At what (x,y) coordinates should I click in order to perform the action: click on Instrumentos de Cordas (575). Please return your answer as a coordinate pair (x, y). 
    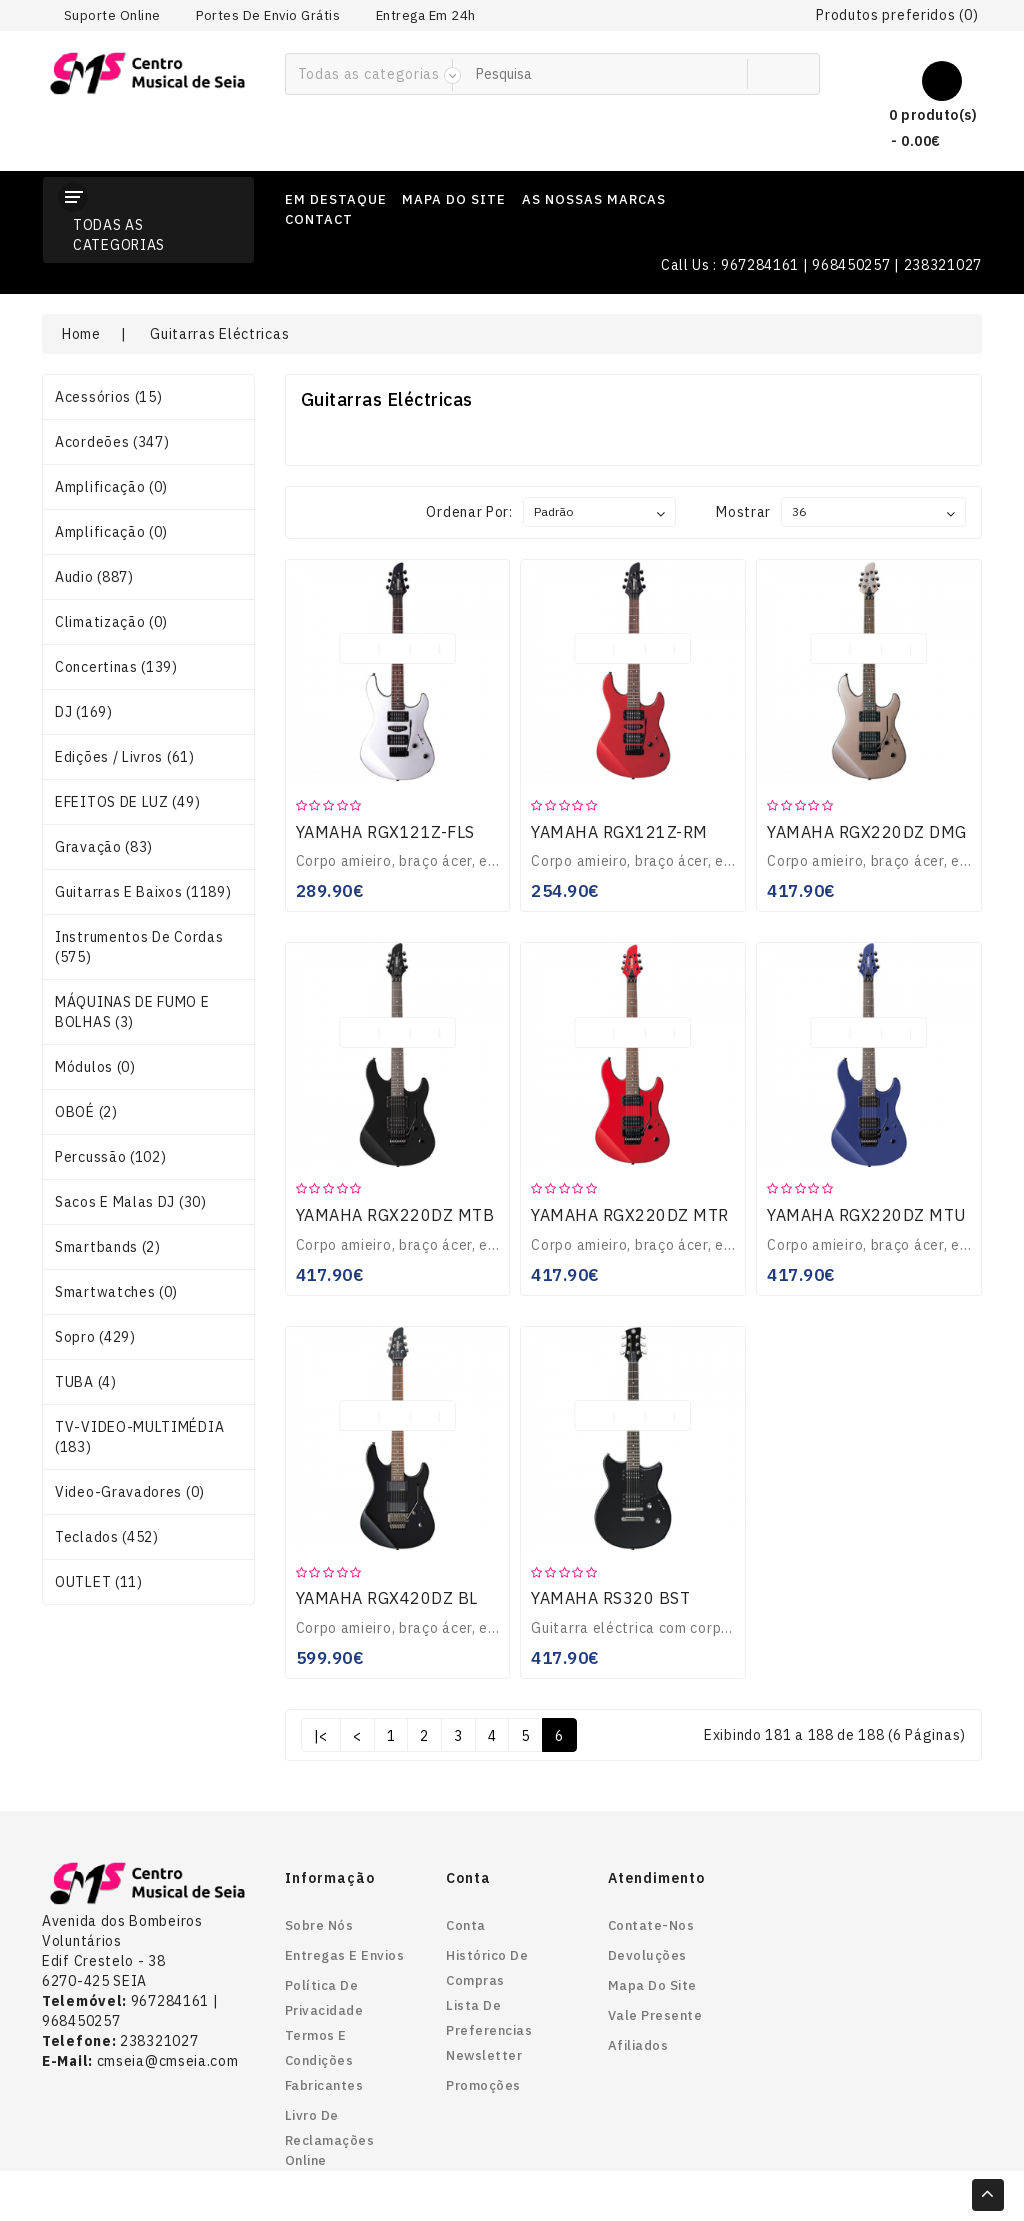
    Looking at the image, I should click on (139, 947).